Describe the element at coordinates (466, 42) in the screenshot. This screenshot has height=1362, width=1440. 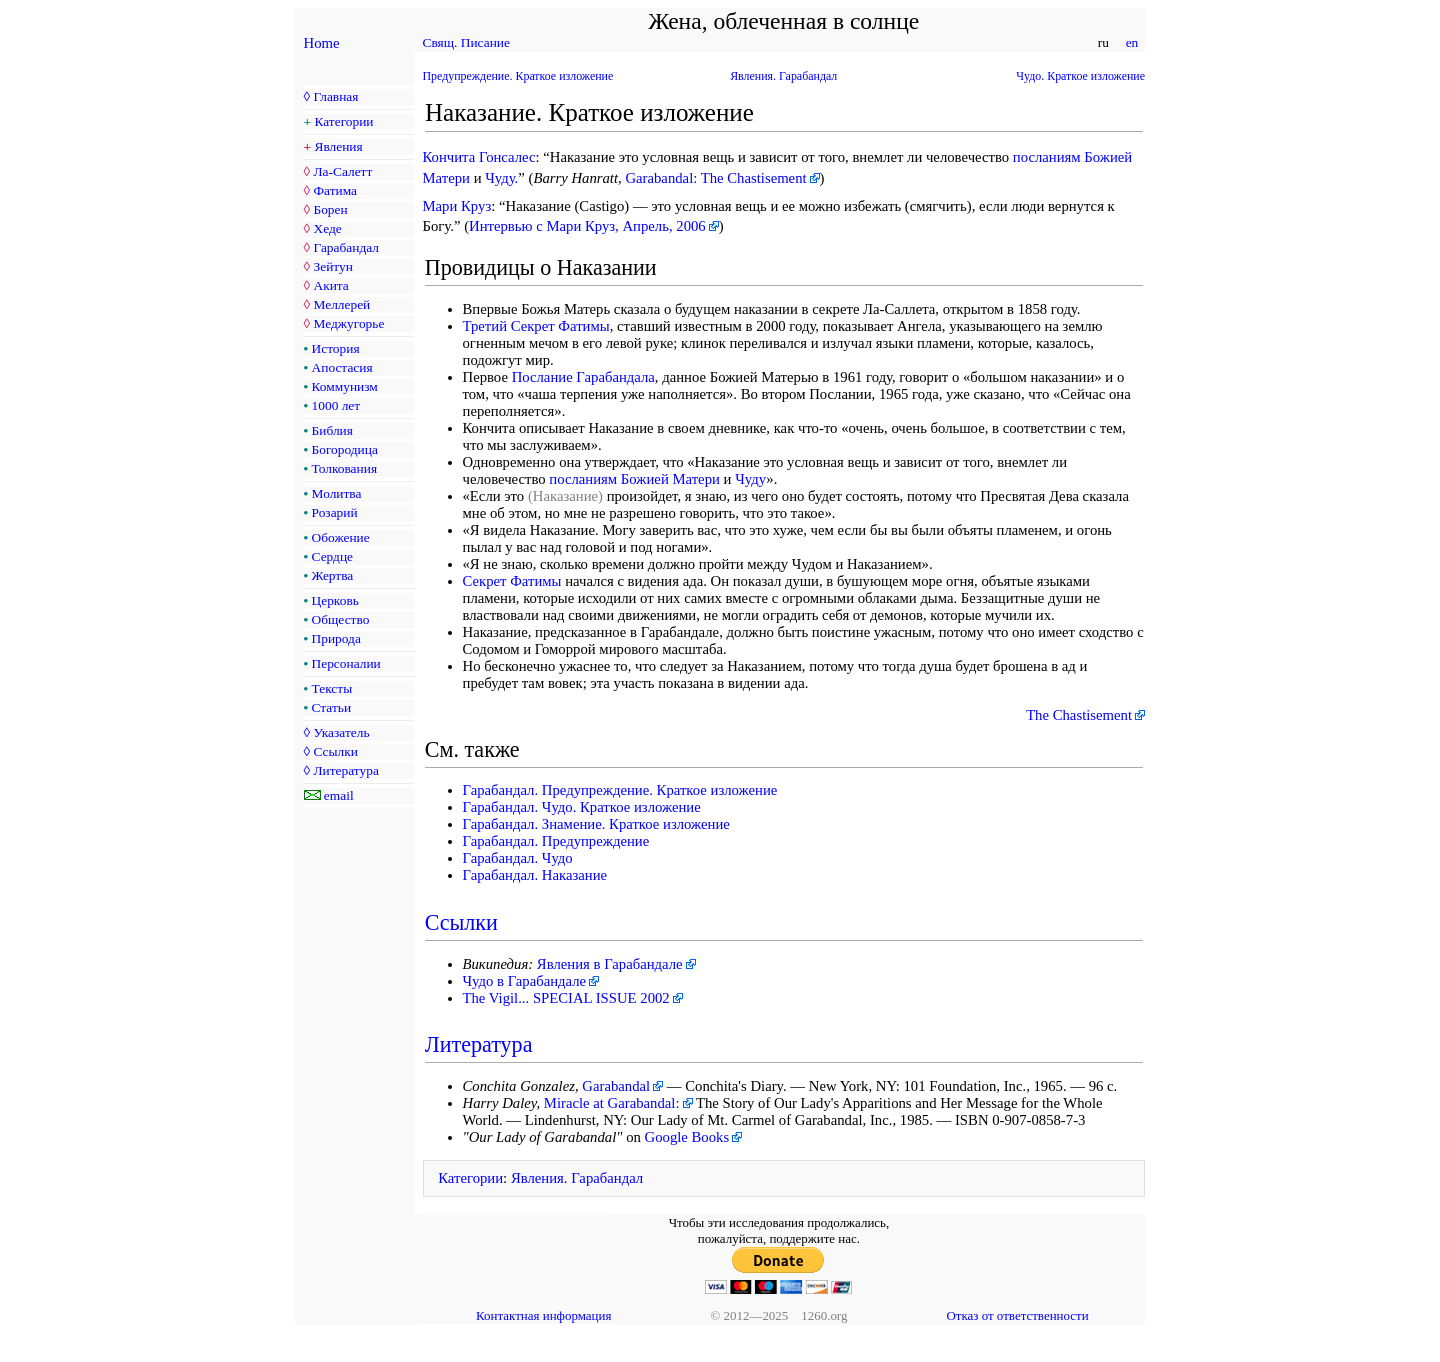
I see `Свящ. Писание` at that location.